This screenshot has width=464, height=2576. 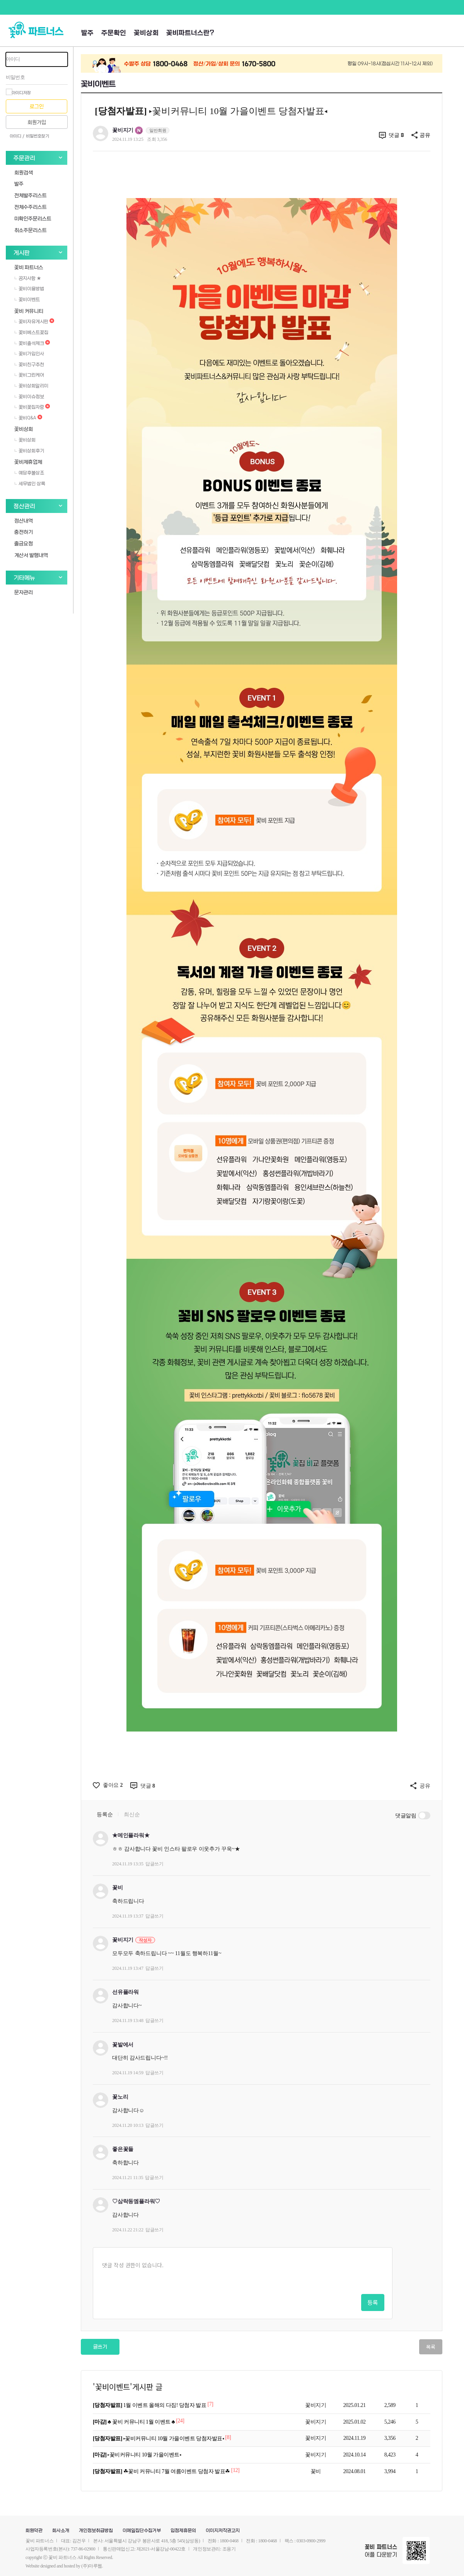 What do you see at coordinates (30, 207) in the screenshot?
I see `전체수주리스트` at bounding box center [30, 207].